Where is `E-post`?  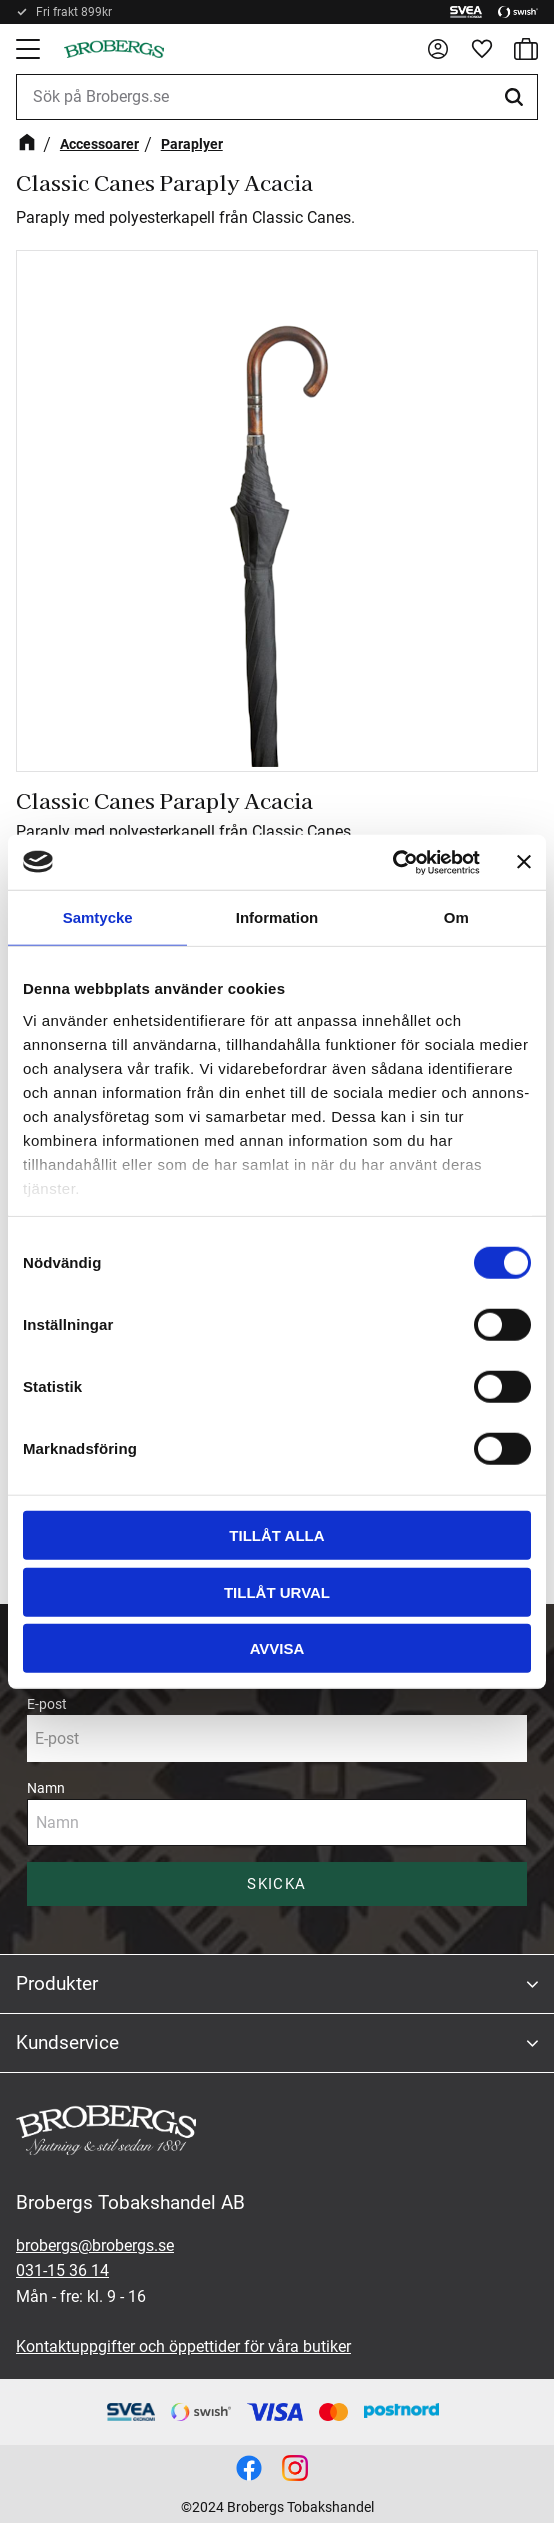 E-post is located at coordinates (47, 1704).